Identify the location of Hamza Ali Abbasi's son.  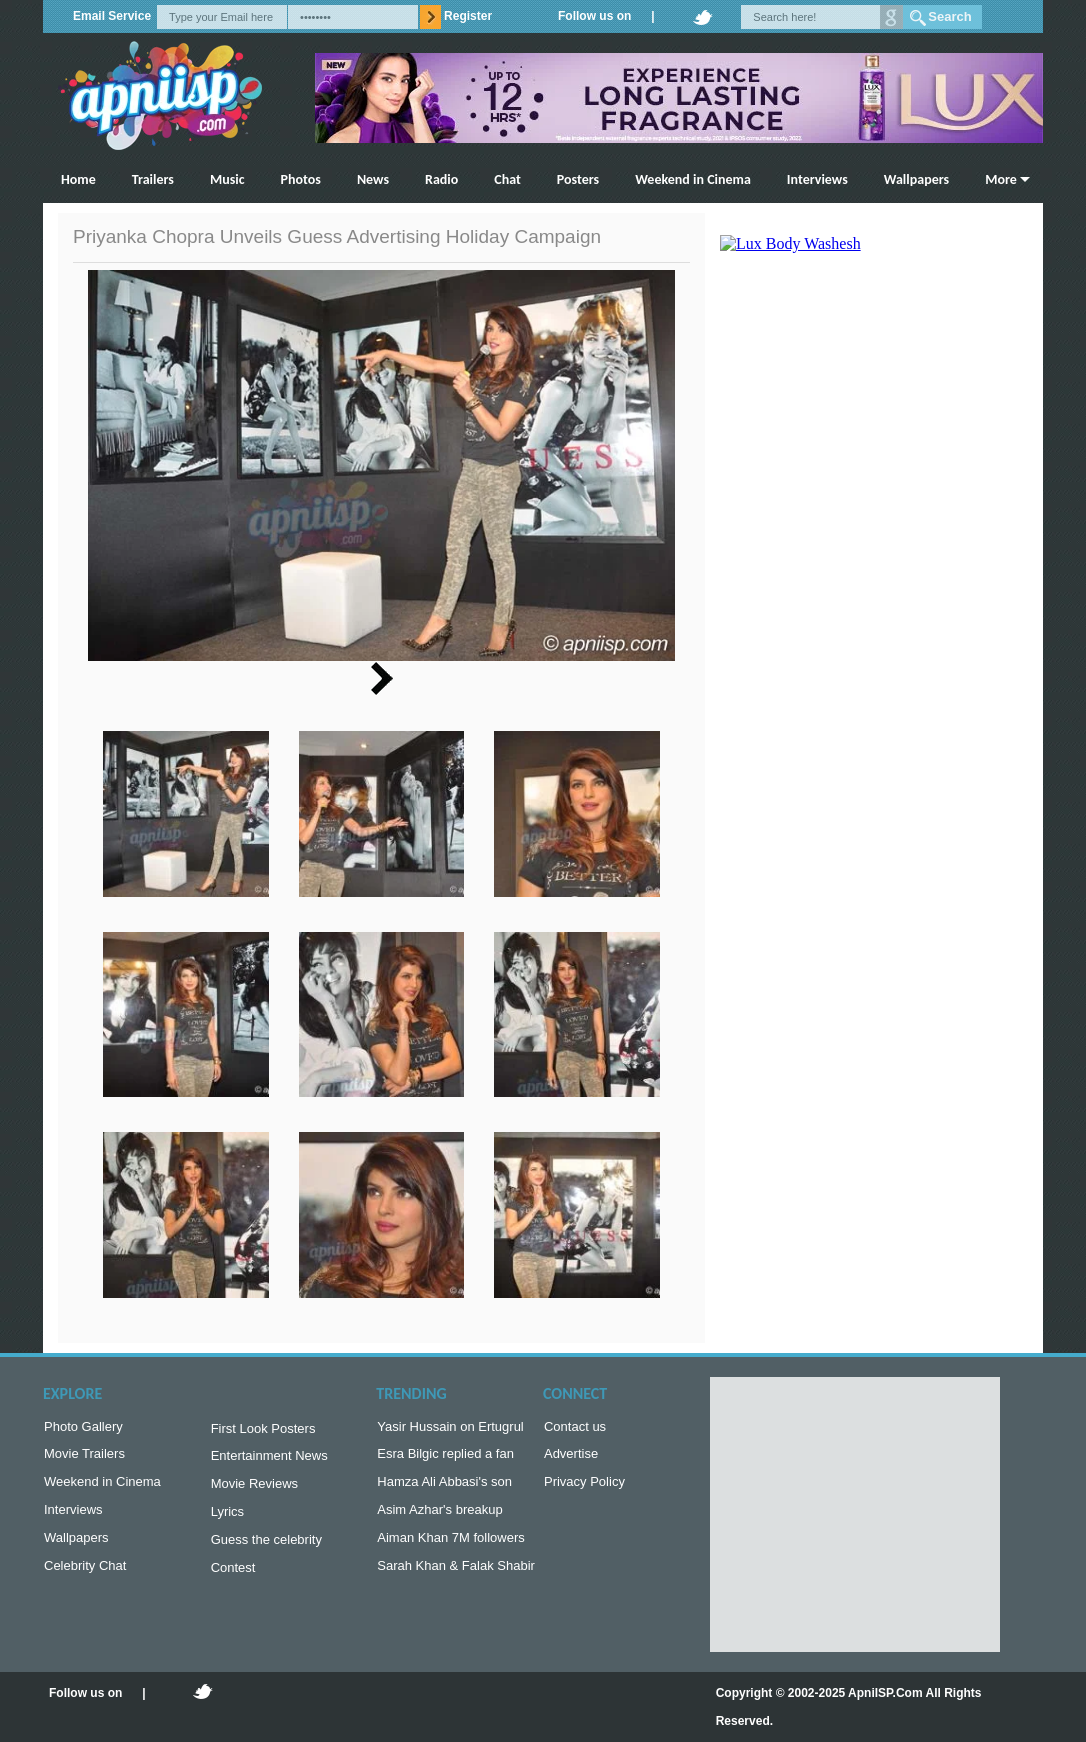
(444, 1487).